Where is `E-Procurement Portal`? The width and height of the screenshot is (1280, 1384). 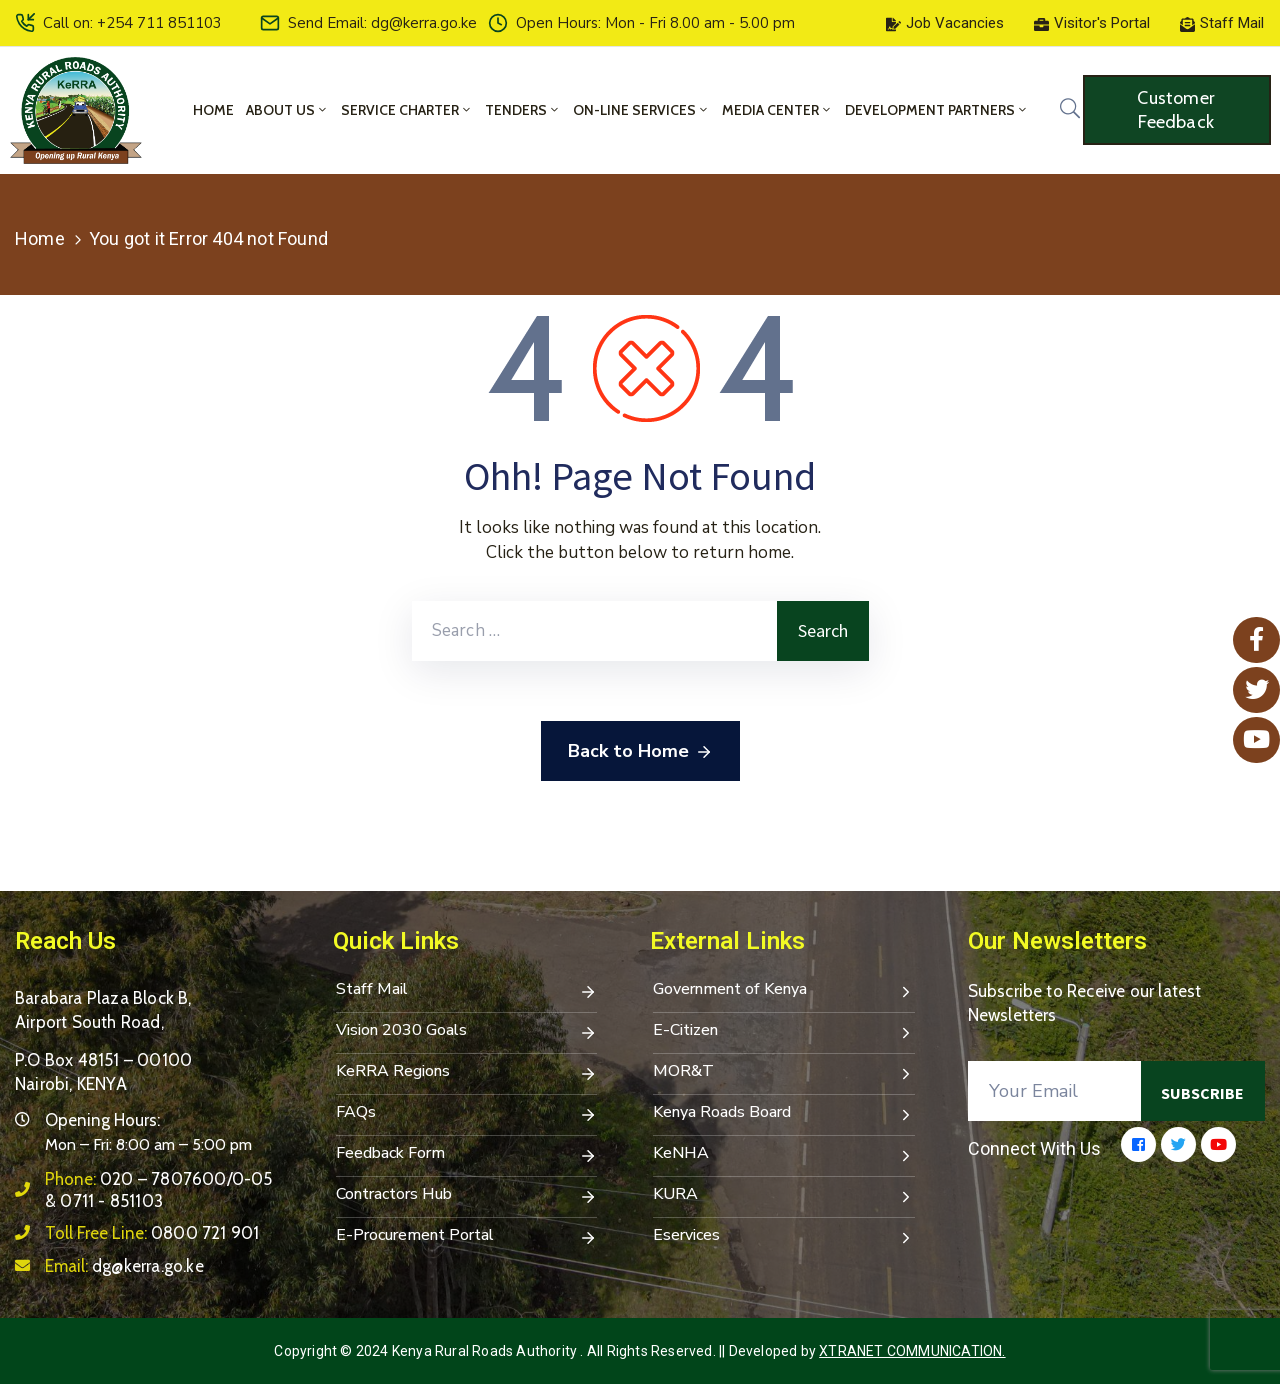 E-Procurement Portal is located at coordinates (467, 1237).